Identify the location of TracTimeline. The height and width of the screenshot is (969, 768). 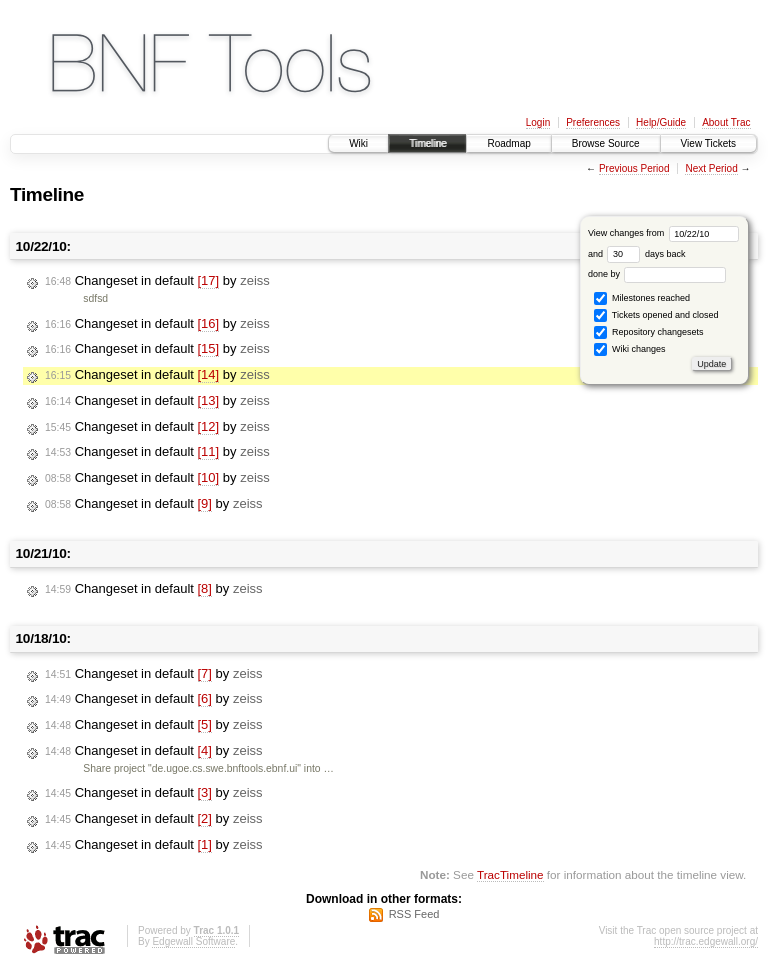
(510, 874).